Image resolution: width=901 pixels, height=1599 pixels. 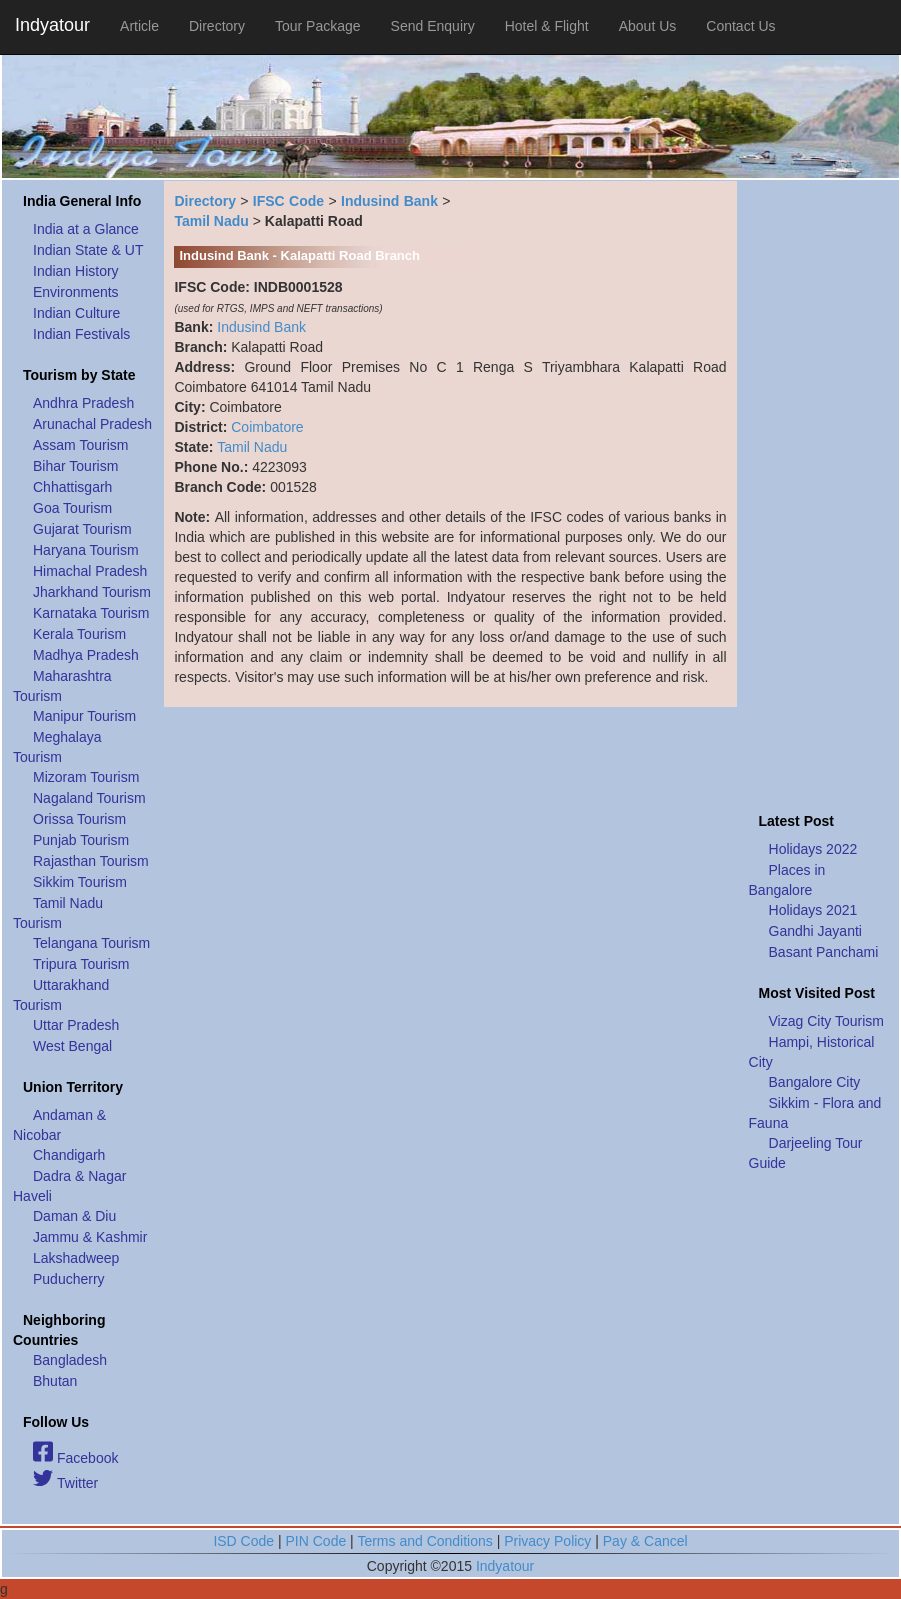 What do you see at coordinates (648, 26) in the screenshot?
I see `About Us` at bounding box center [648, 26].